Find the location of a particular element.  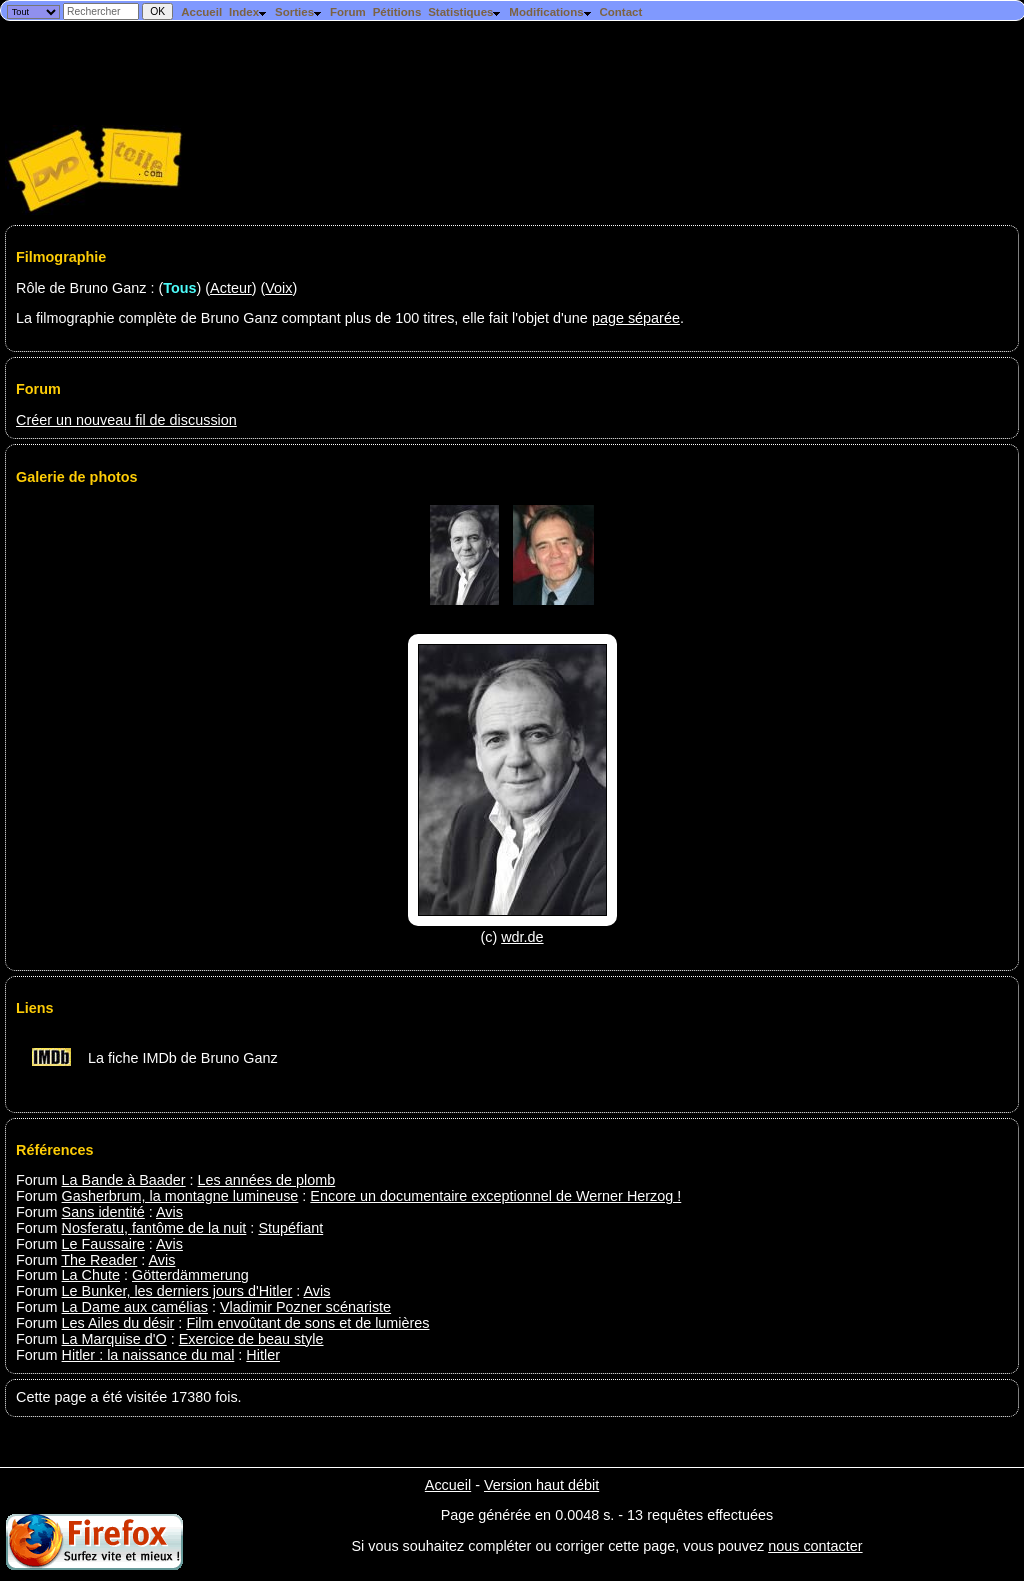

Le Faussaire is located at coordinates (103, 1244).